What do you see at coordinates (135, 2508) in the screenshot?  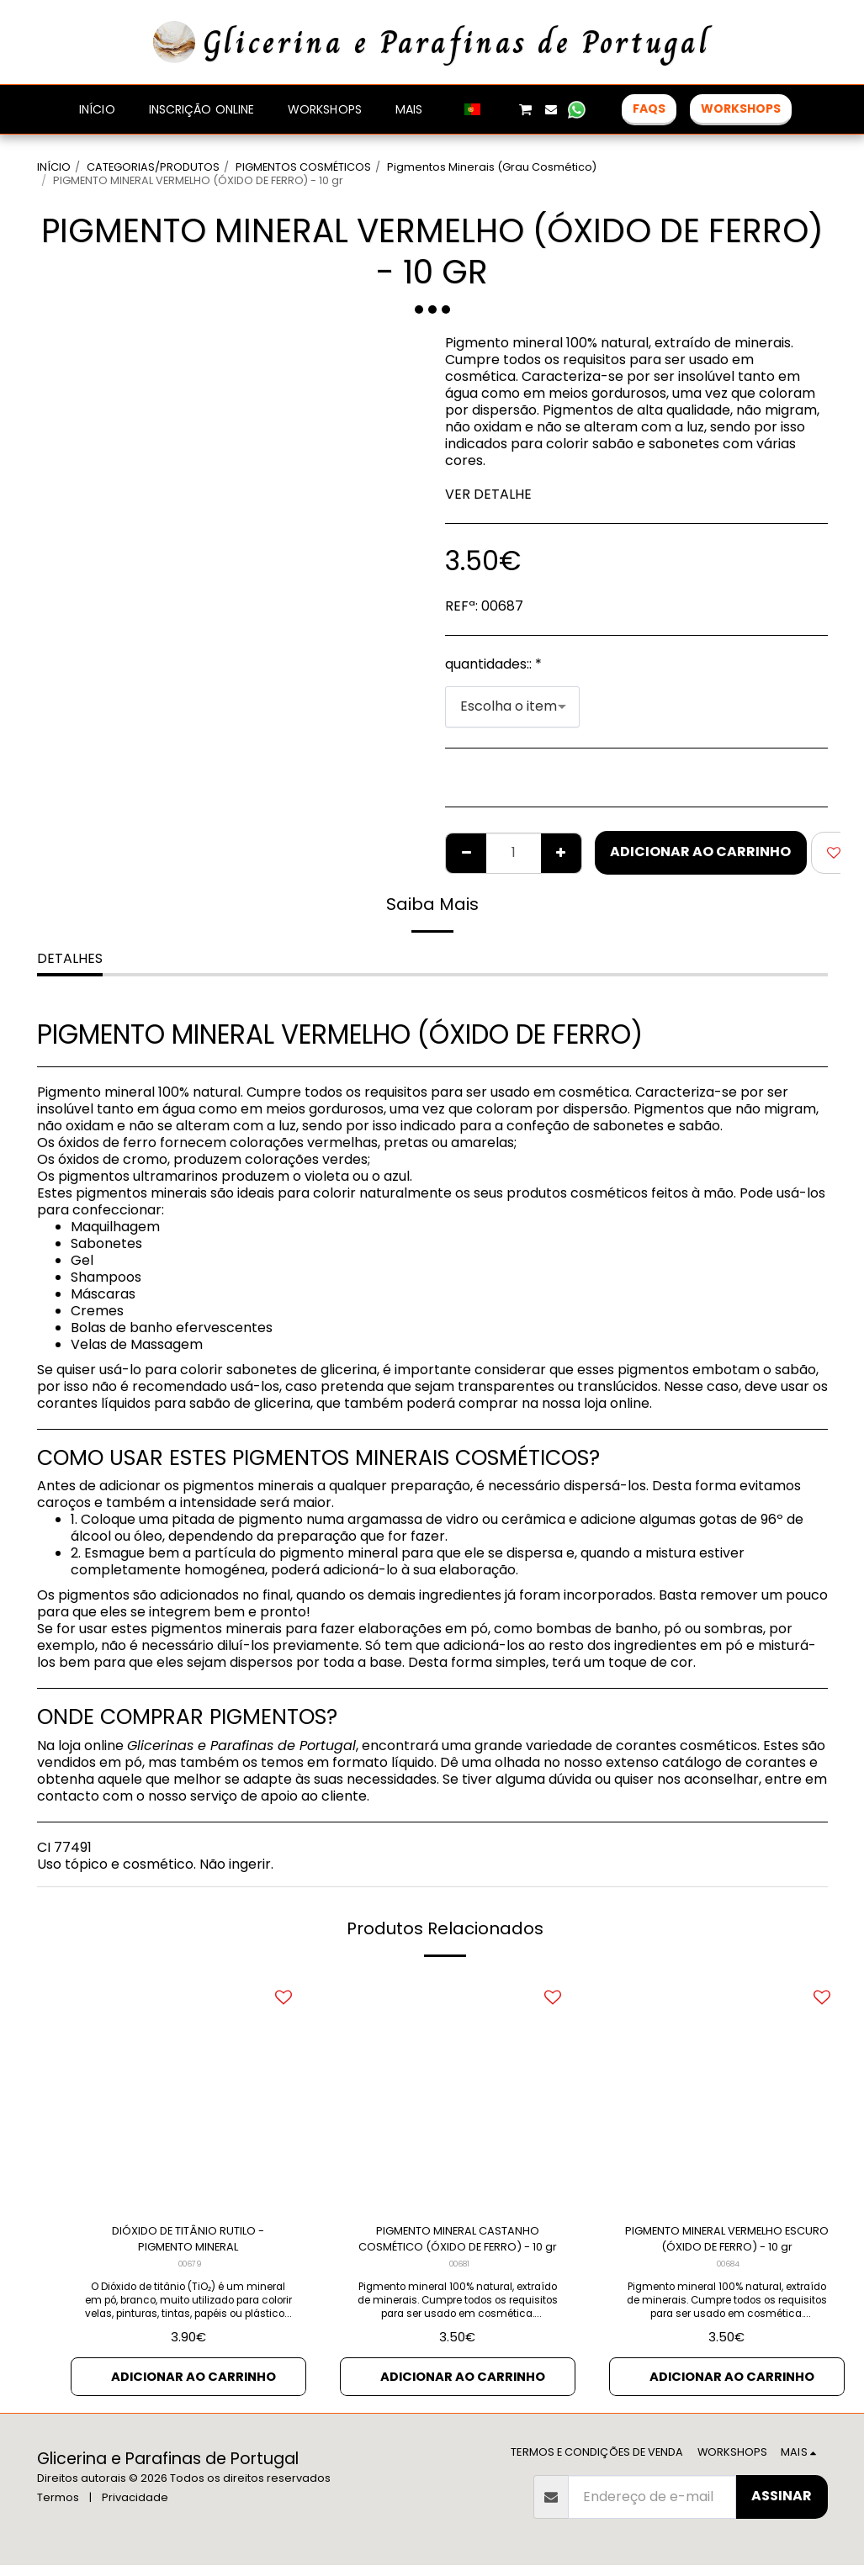 I see `Privacidade` at bounding box center [135, 2508].